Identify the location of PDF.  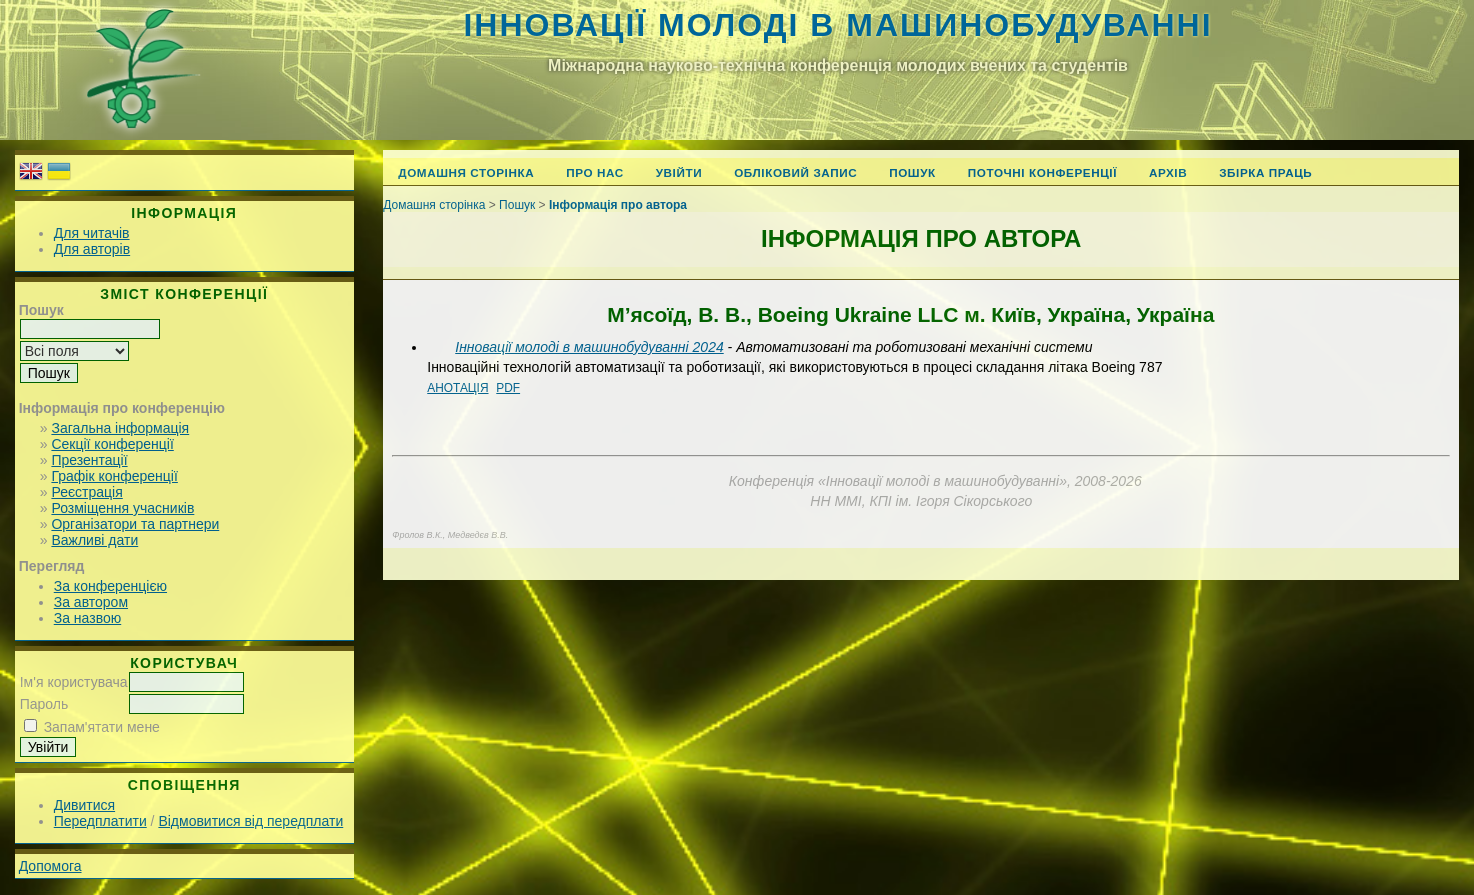
(508, 388).